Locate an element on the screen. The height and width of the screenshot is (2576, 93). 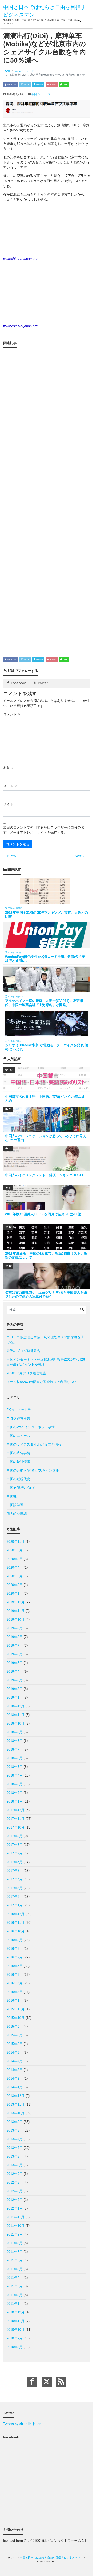
2016年10月 is located at coordinates (15, 1931).